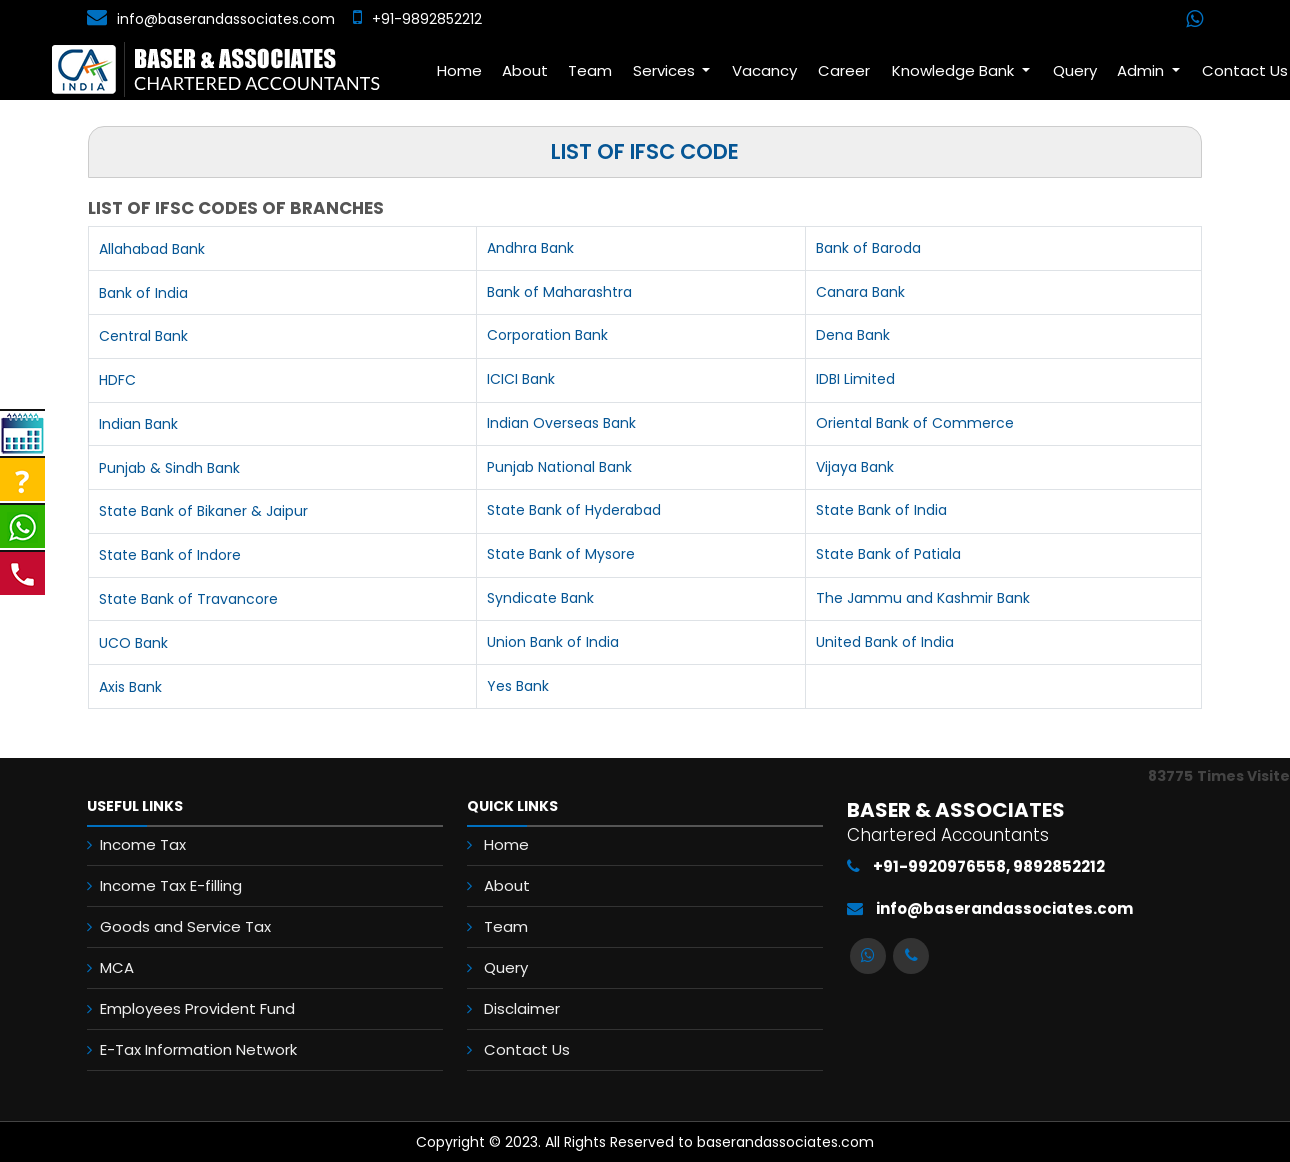  What do you see at coordinates (561, 554) in the screenshot?
I see `State Bank of Mysore` at bounding box center [561, 554].